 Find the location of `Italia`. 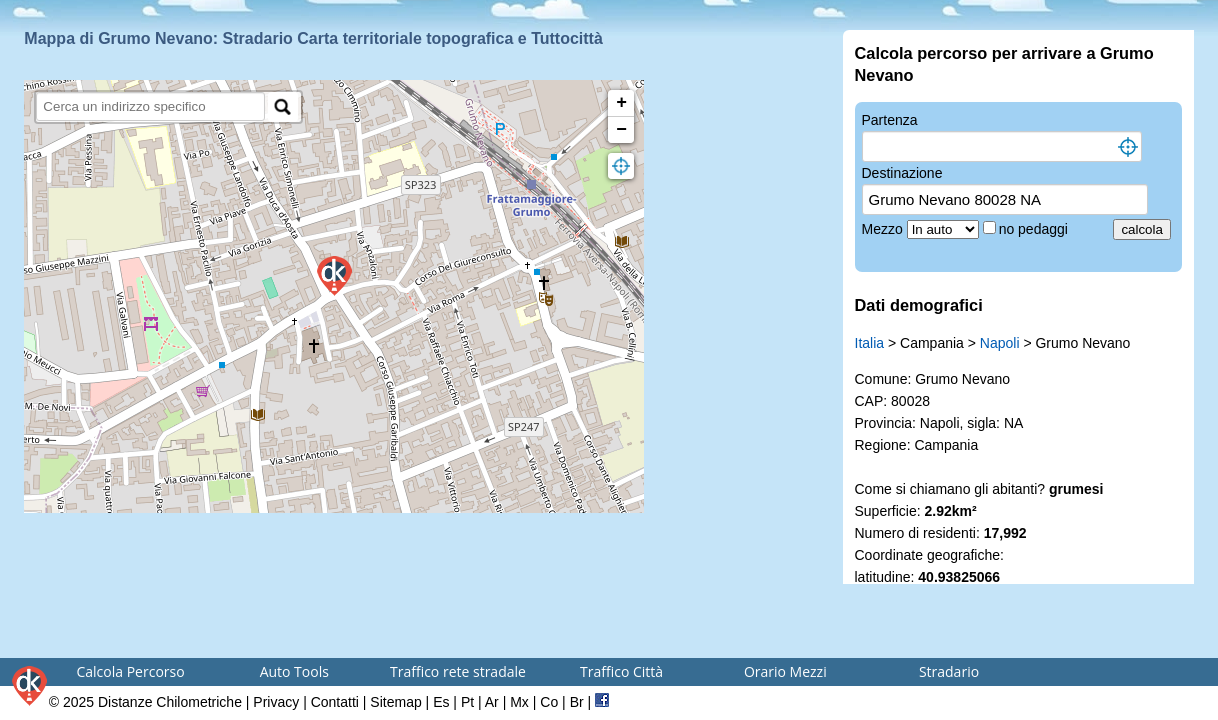

Italia is located at coordinates (870, 343).